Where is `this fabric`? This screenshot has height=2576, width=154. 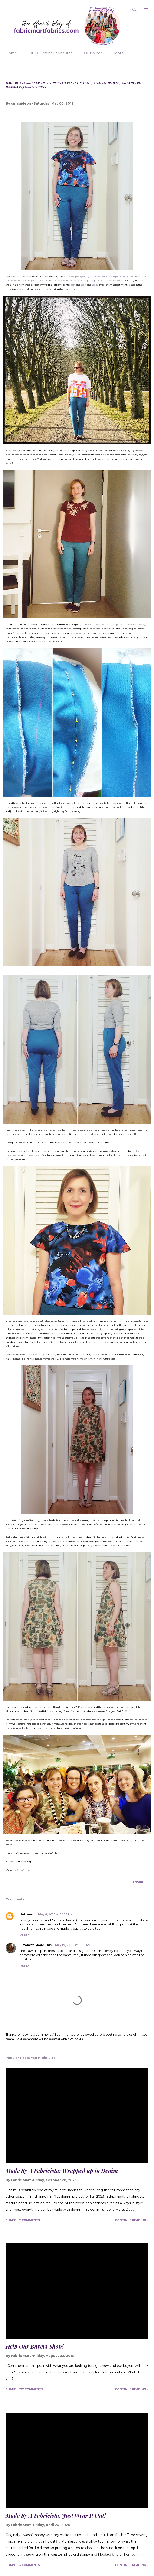
this fabric is located at coordinates (103, 1342).